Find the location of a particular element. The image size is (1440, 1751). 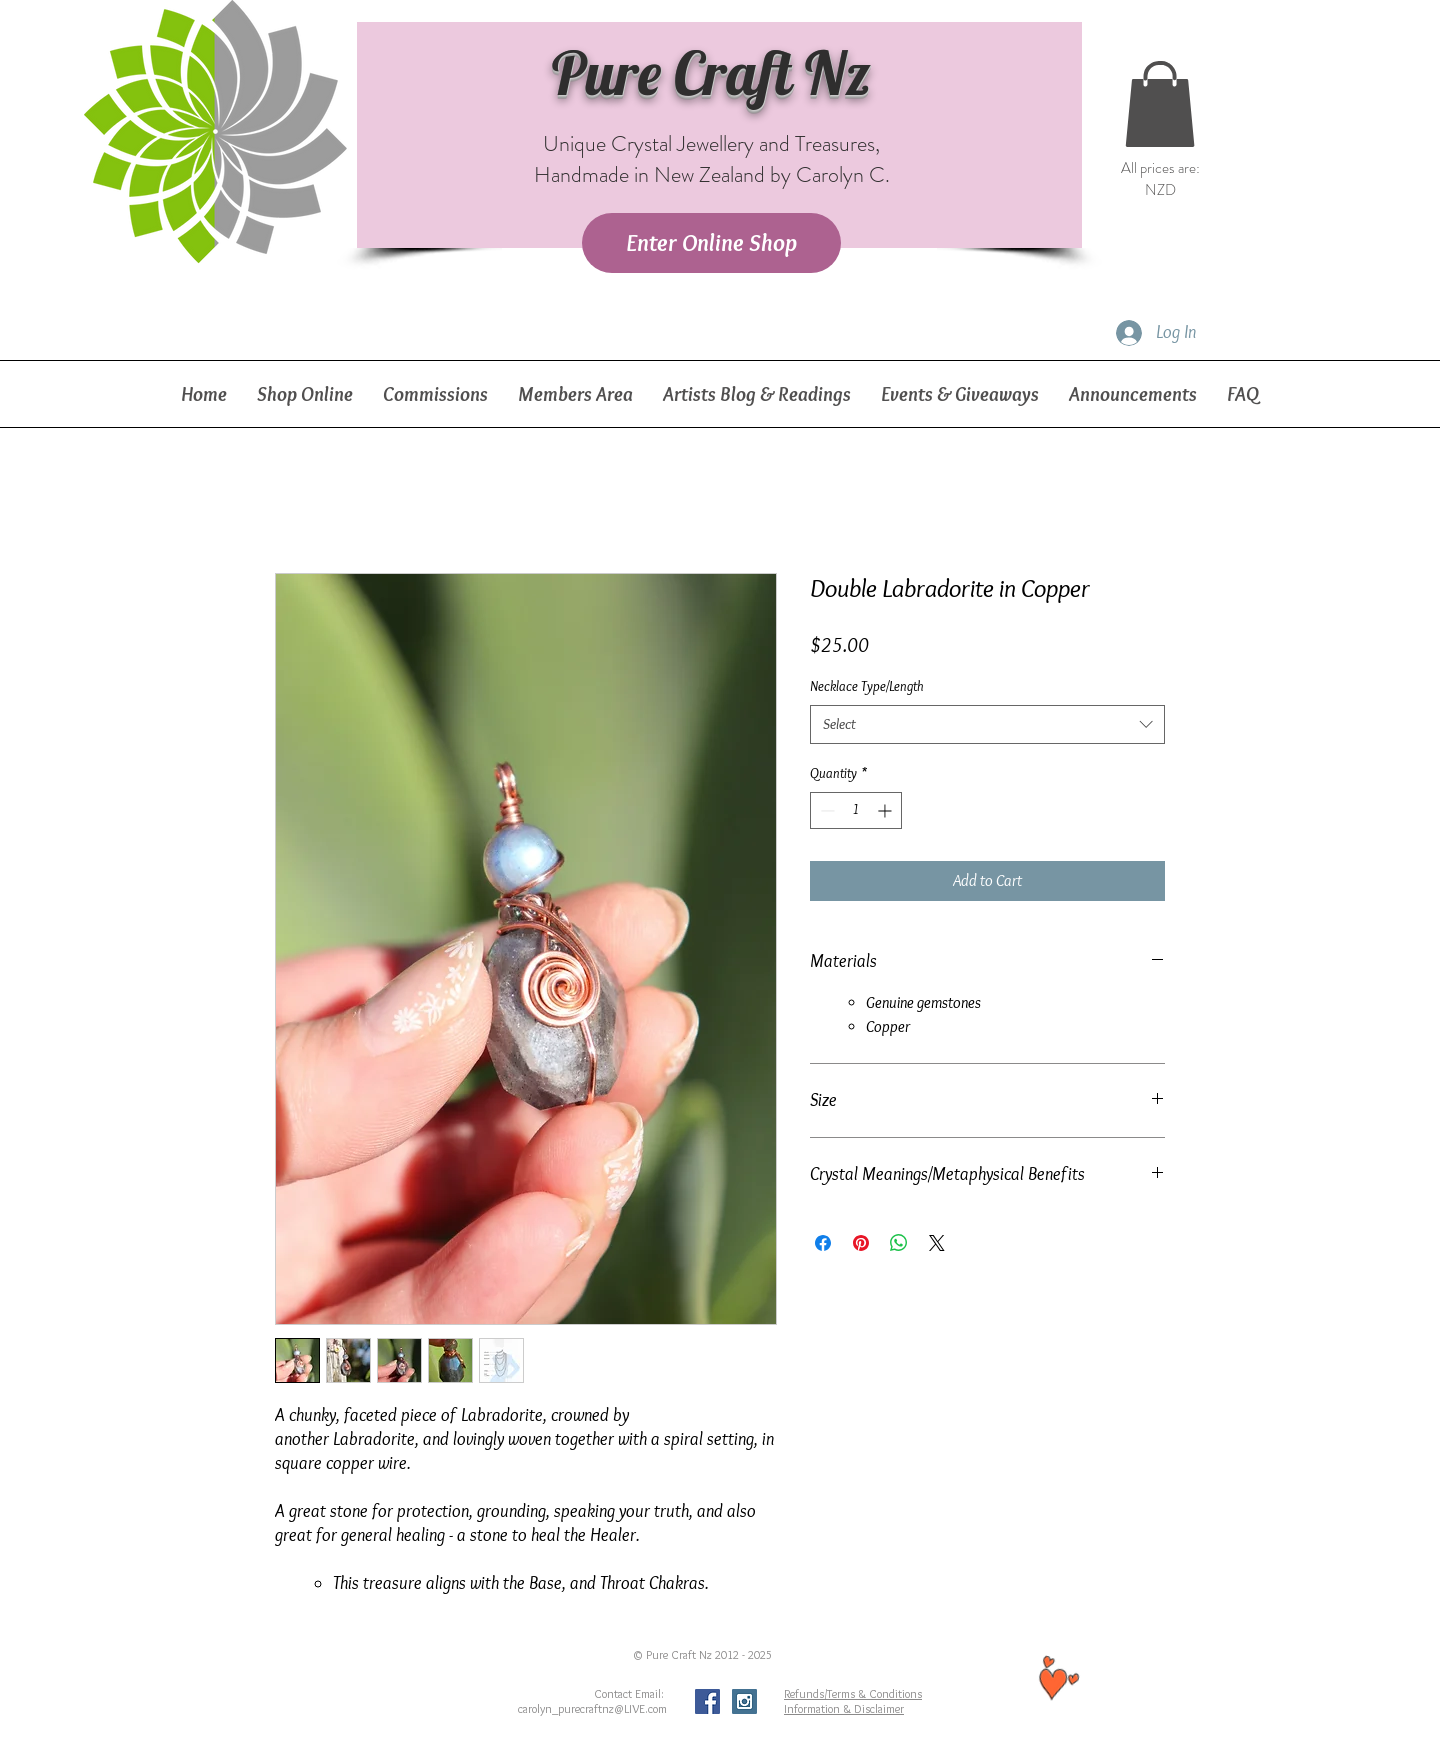

[Instagram Social Icon] is located at coordinates (744, 1701).